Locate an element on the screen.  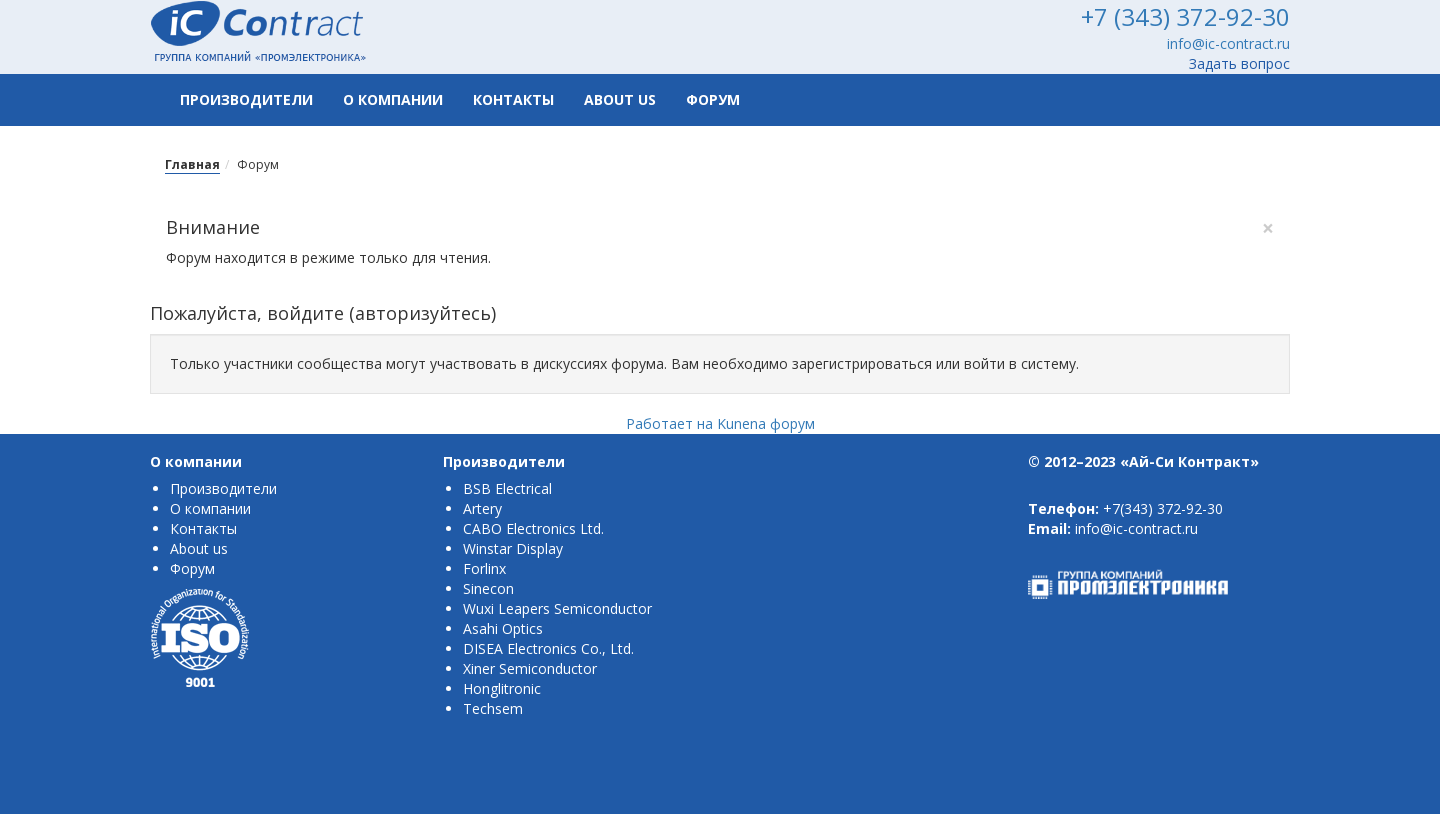
Winstar Display is located at coordinates (513, 548).